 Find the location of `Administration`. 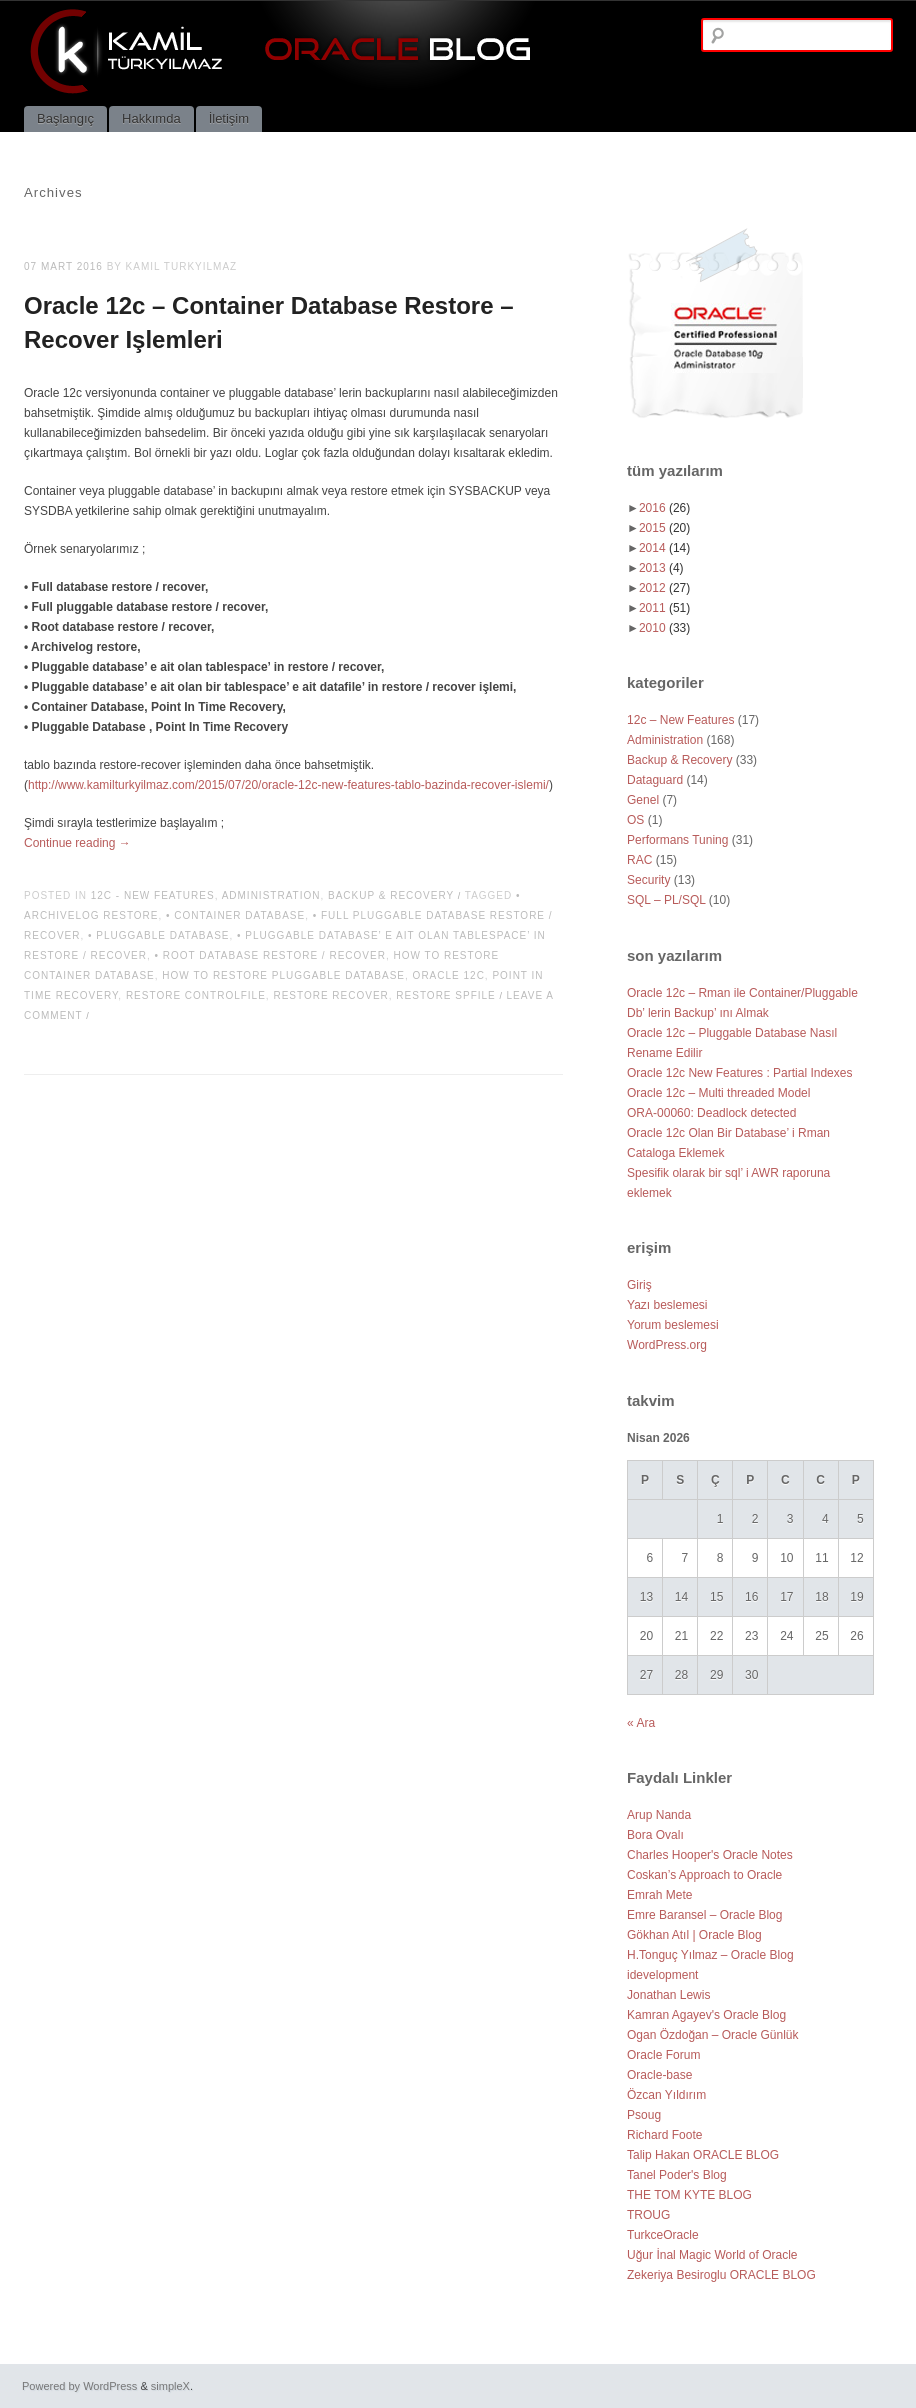

Administration is located at coordinates (271, 895).